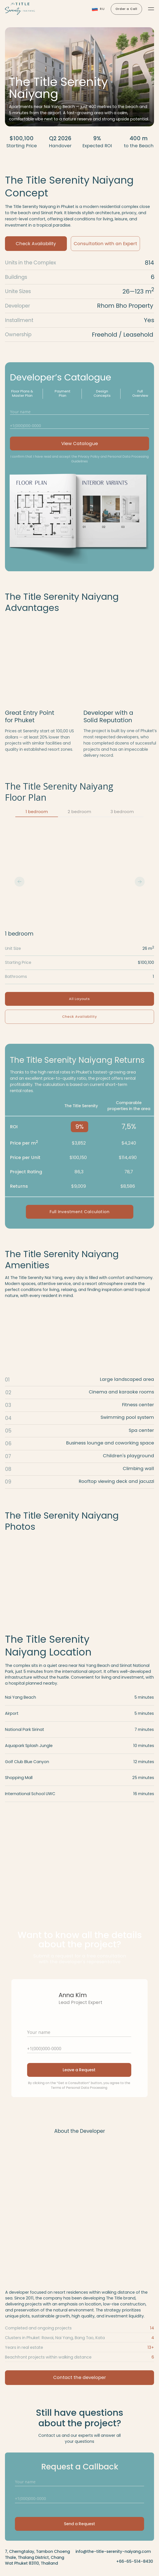 The image size is (159, 2576). Describe the element at coordinates (36, 243) in the screenshot. I see `Check Availability` at that location.